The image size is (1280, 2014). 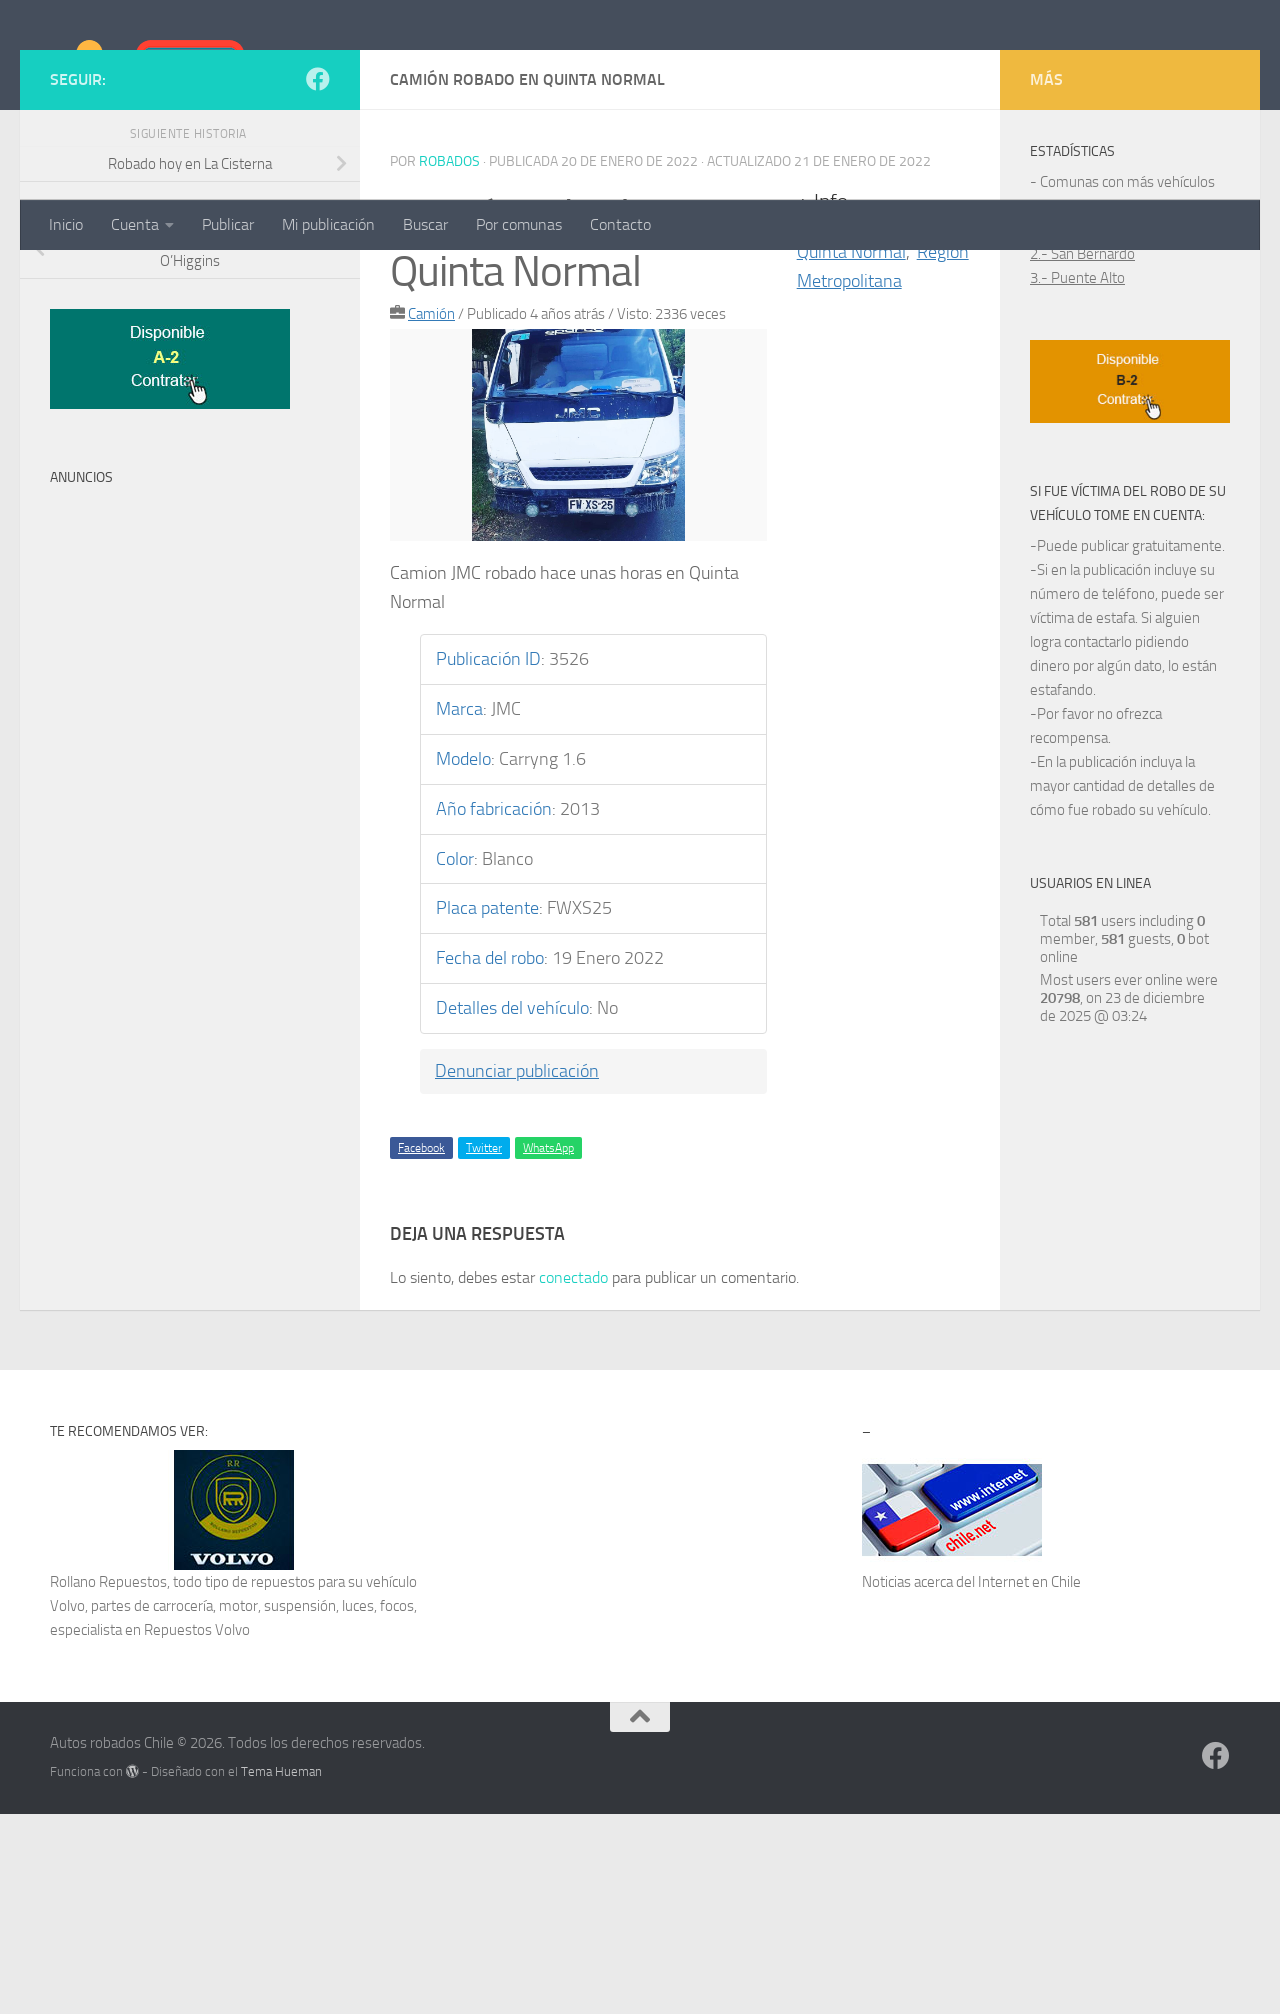 What do you see at coordinates (620, 224) in the screenshot?
I see `Contacto` at bounding box center [620, 224].